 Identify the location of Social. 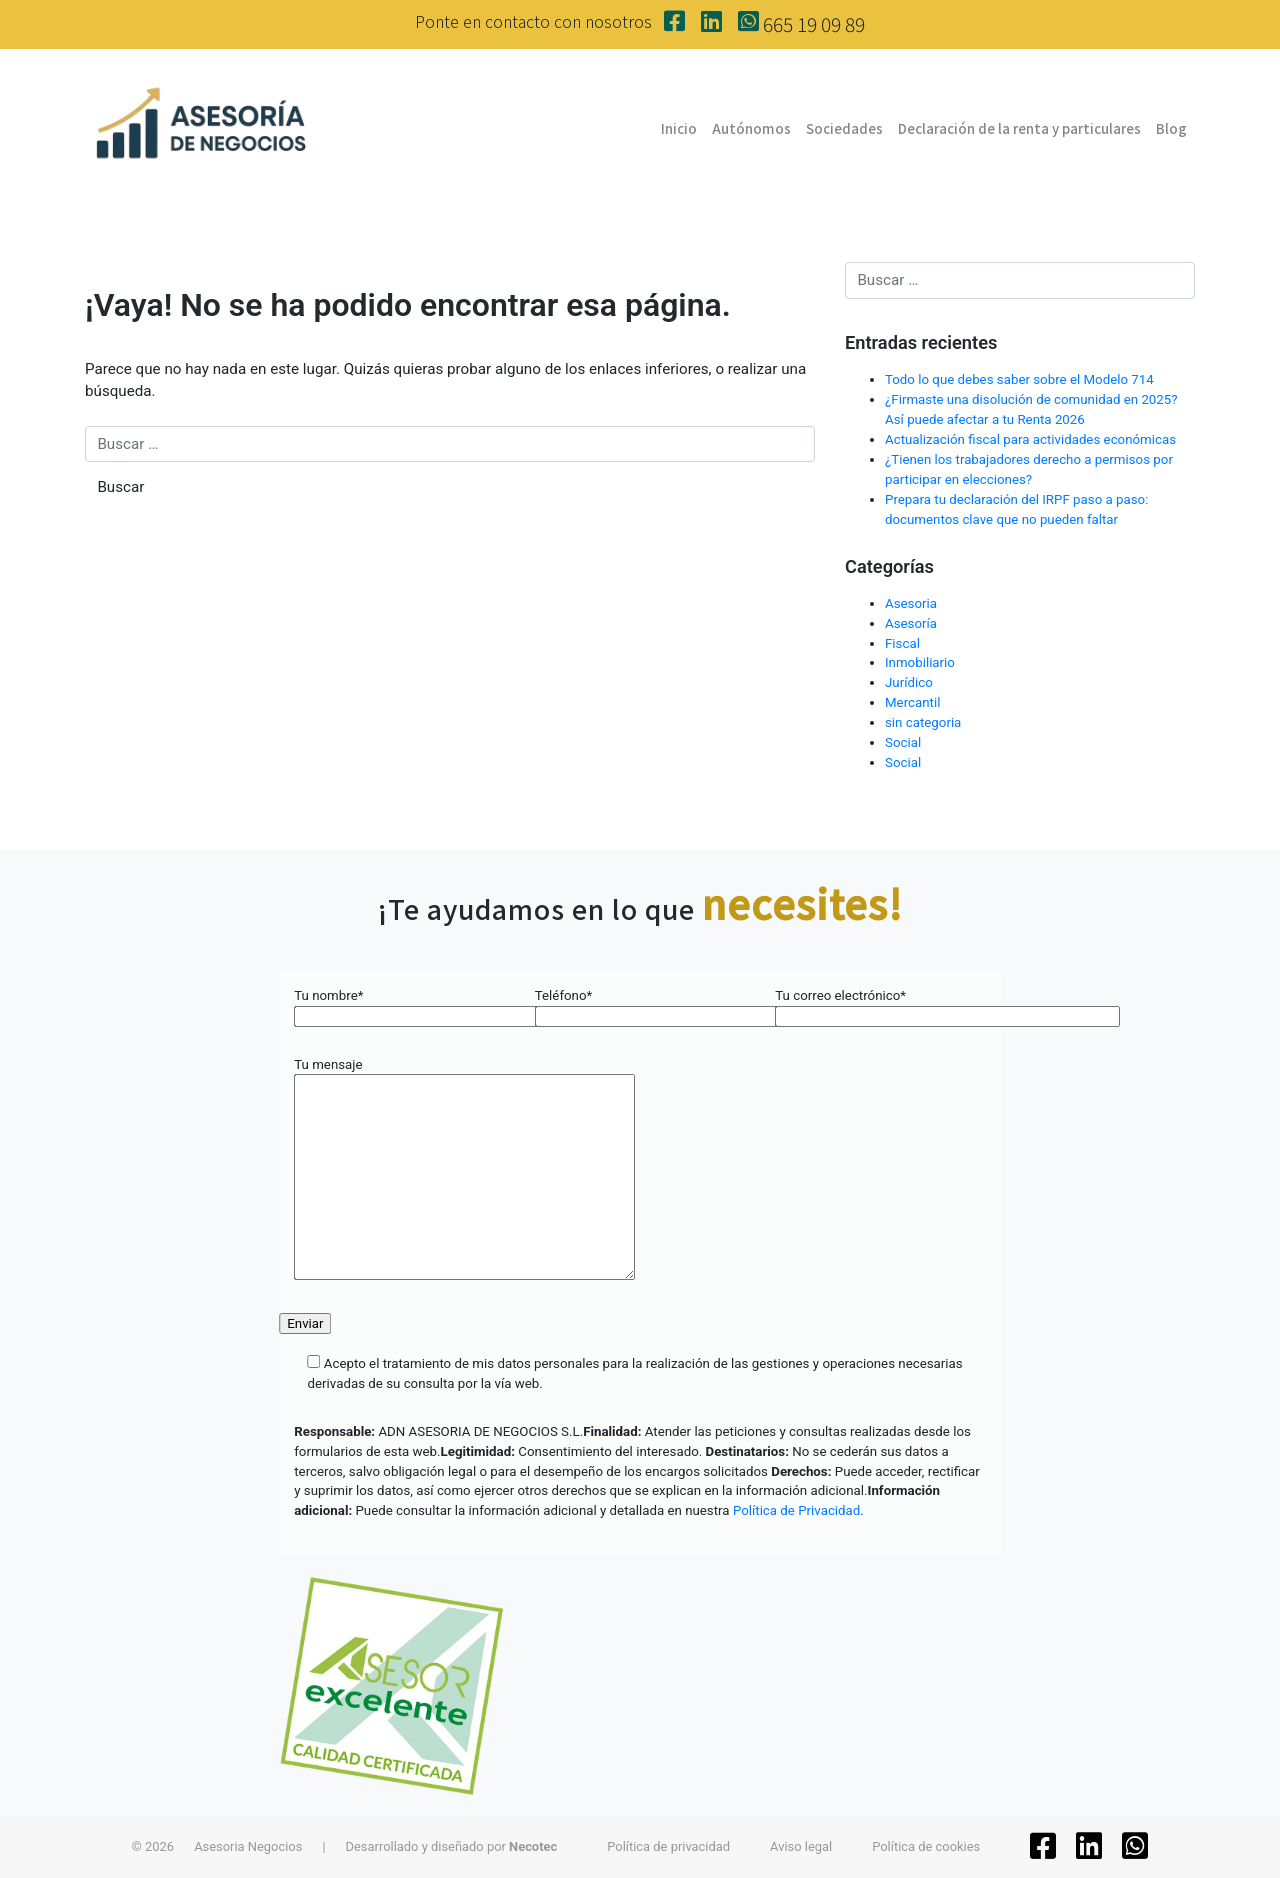
(903, 742).